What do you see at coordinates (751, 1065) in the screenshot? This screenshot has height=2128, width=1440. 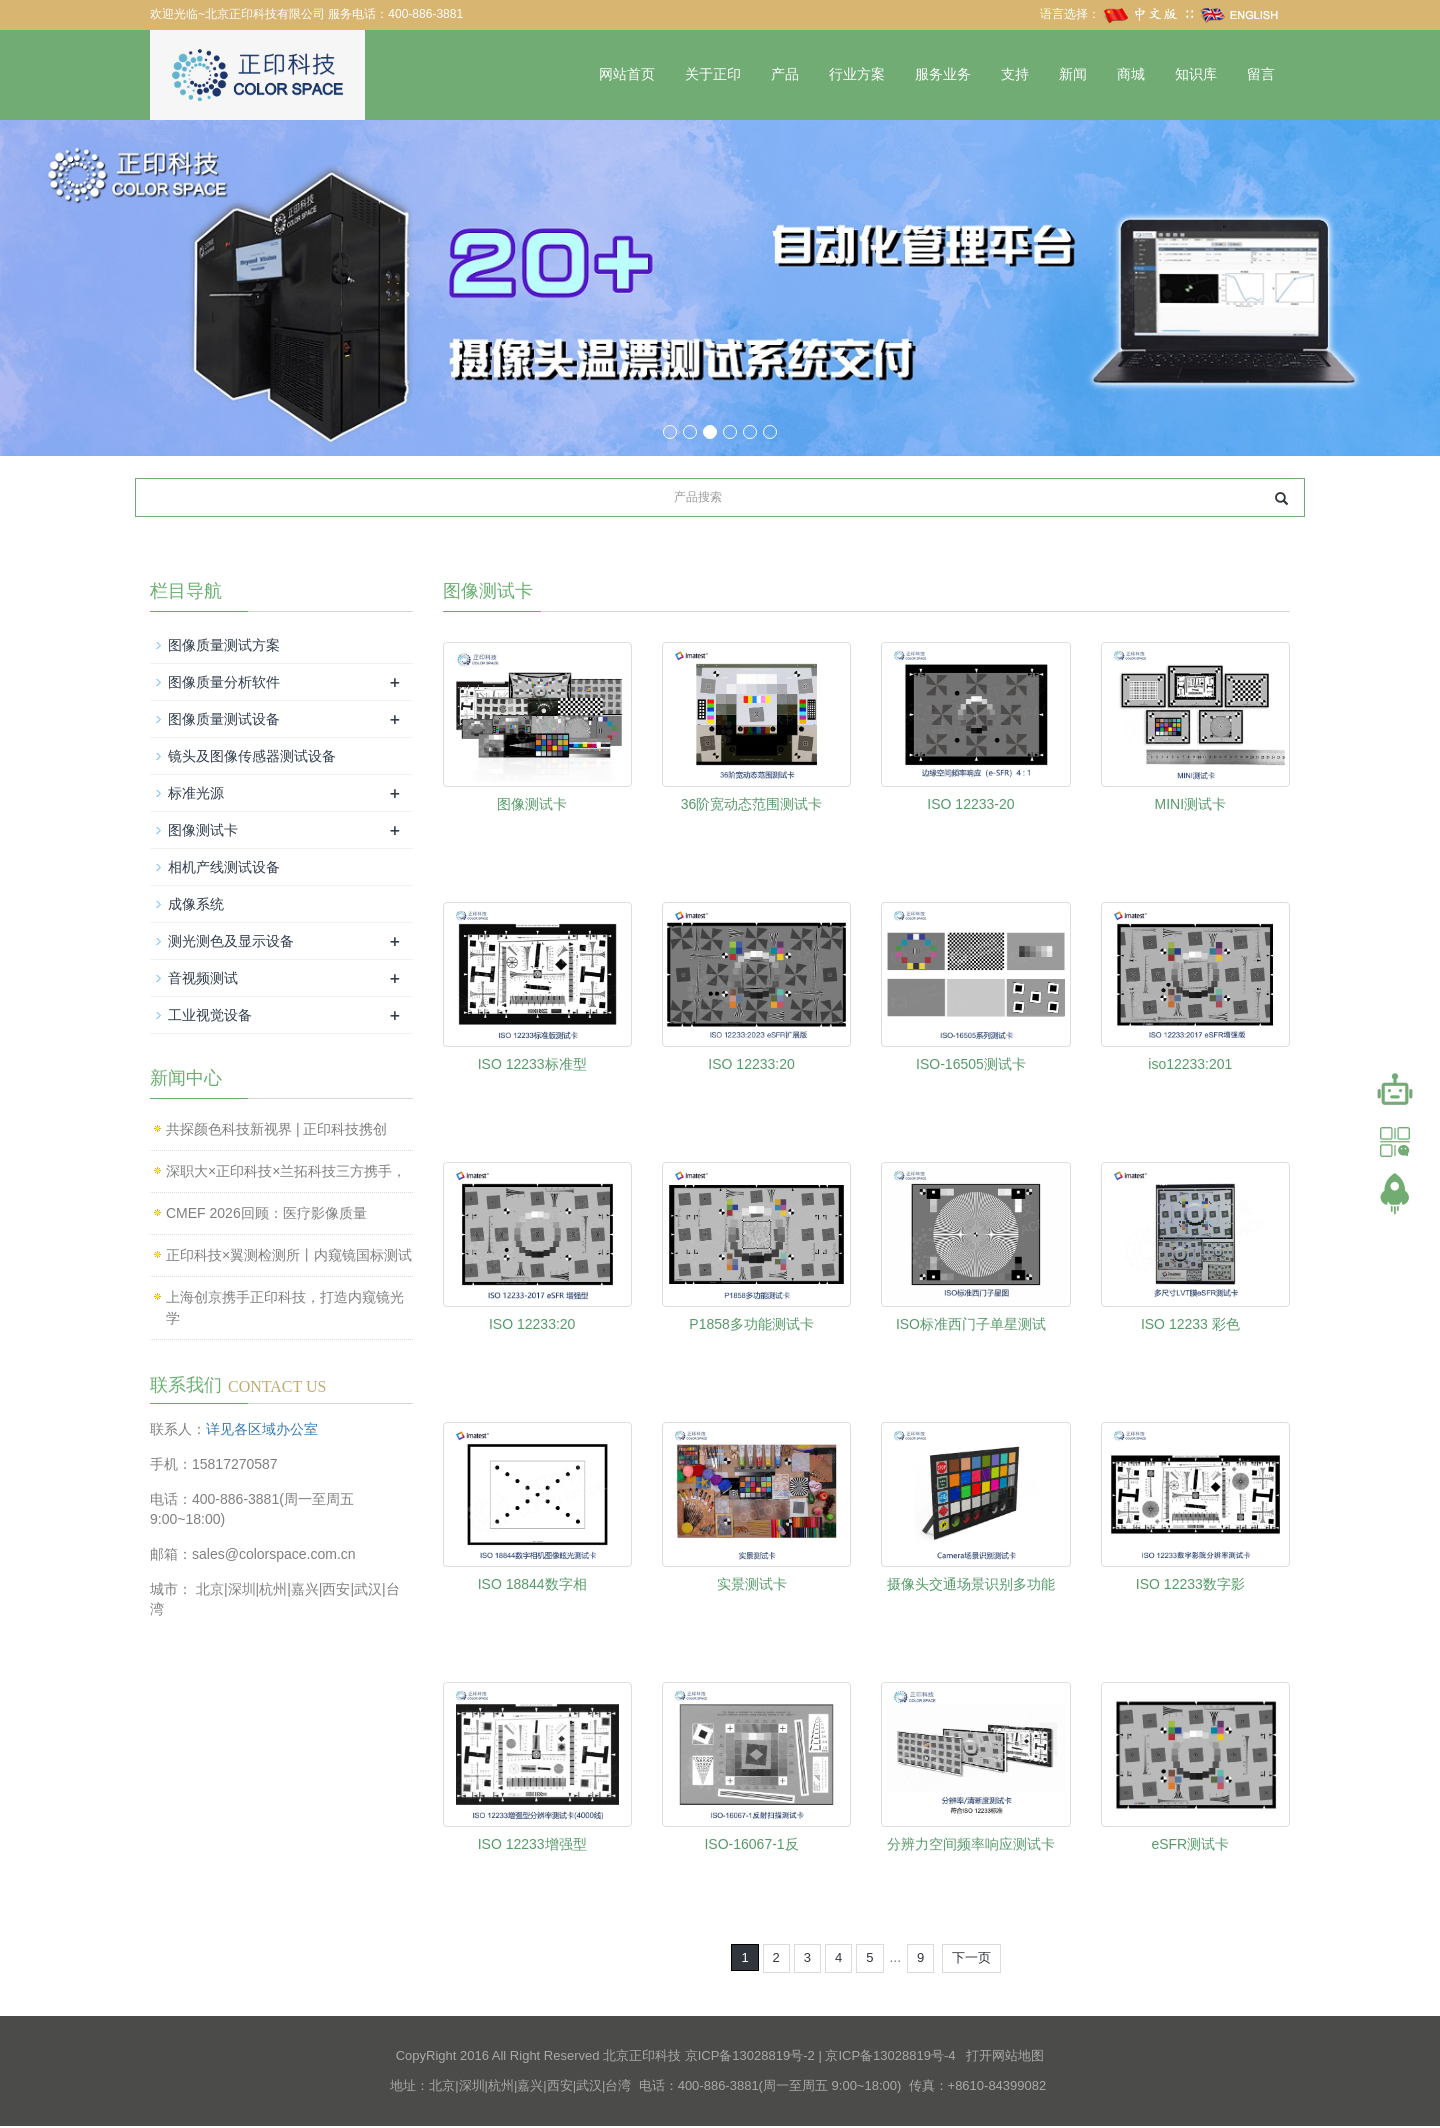 I see `ISO 12233:20` at bounding box center [751, 1065].